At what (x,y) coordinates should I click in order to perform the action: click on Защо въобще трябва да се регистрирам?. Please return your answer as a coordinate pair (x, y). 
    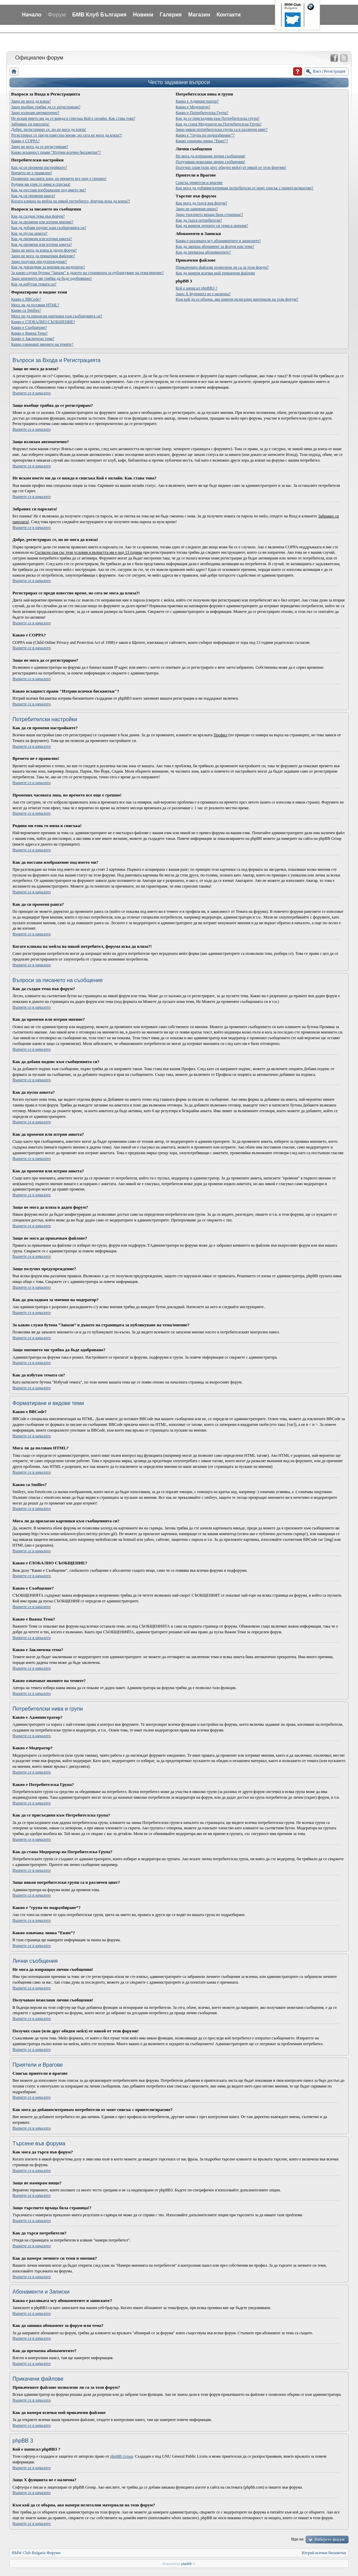
    Looking at the image, I should click on (45, 107).